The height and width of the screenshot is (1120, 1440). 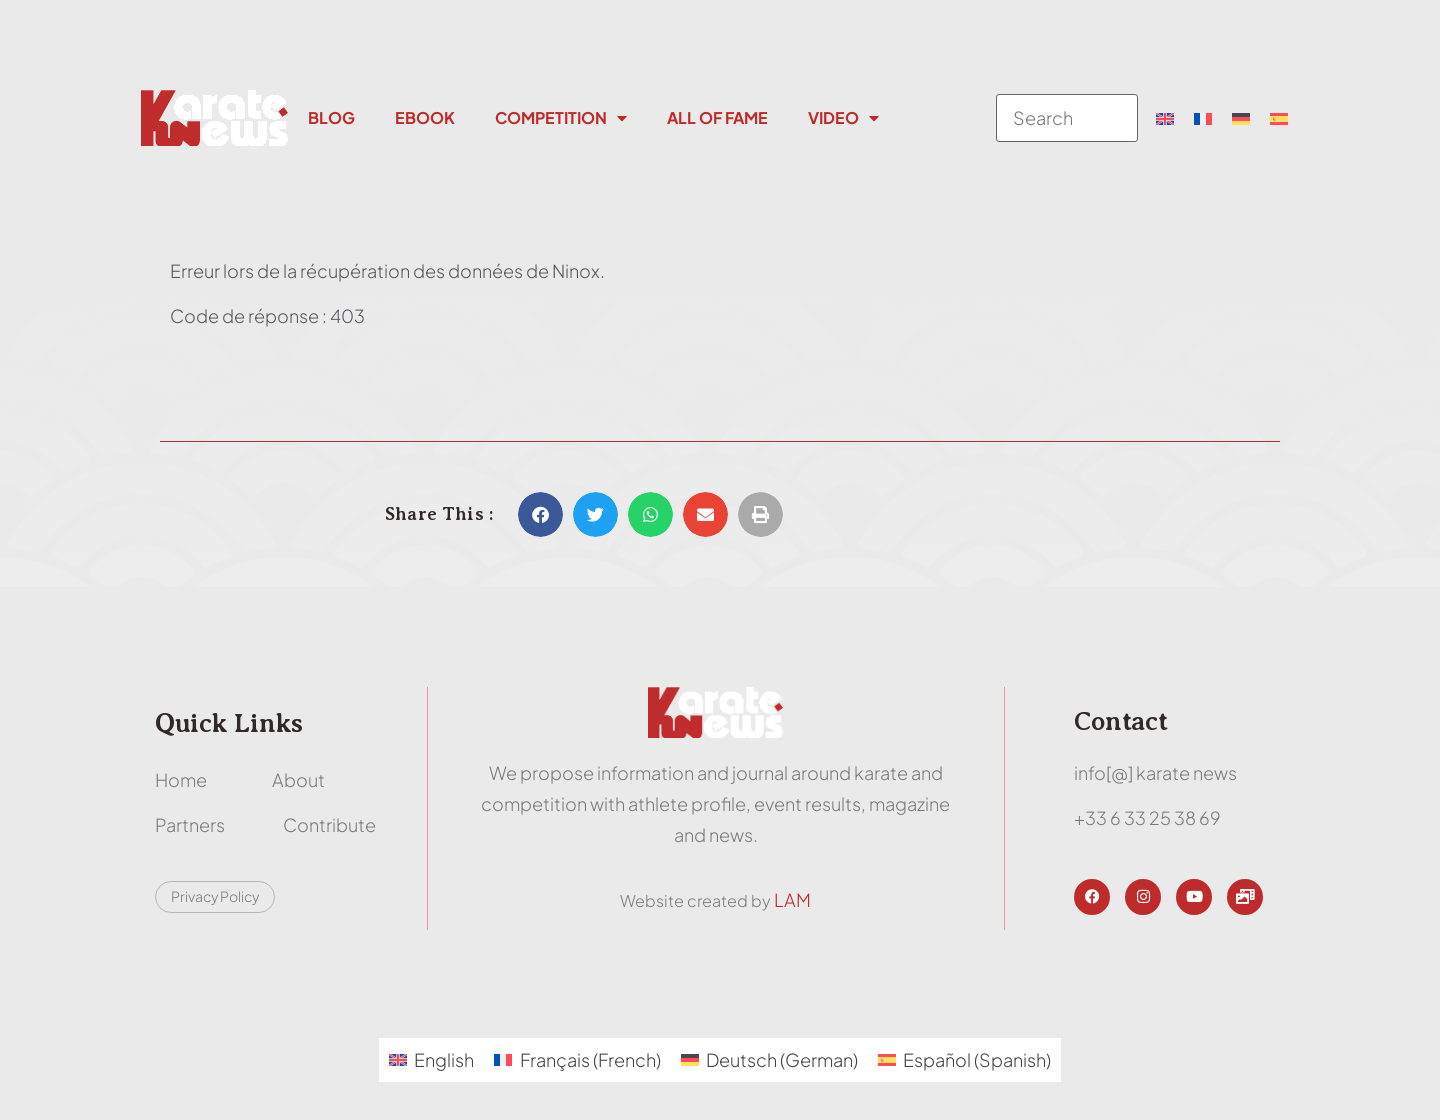 I want to click on [menuitem], so click(x=1165, y=118).